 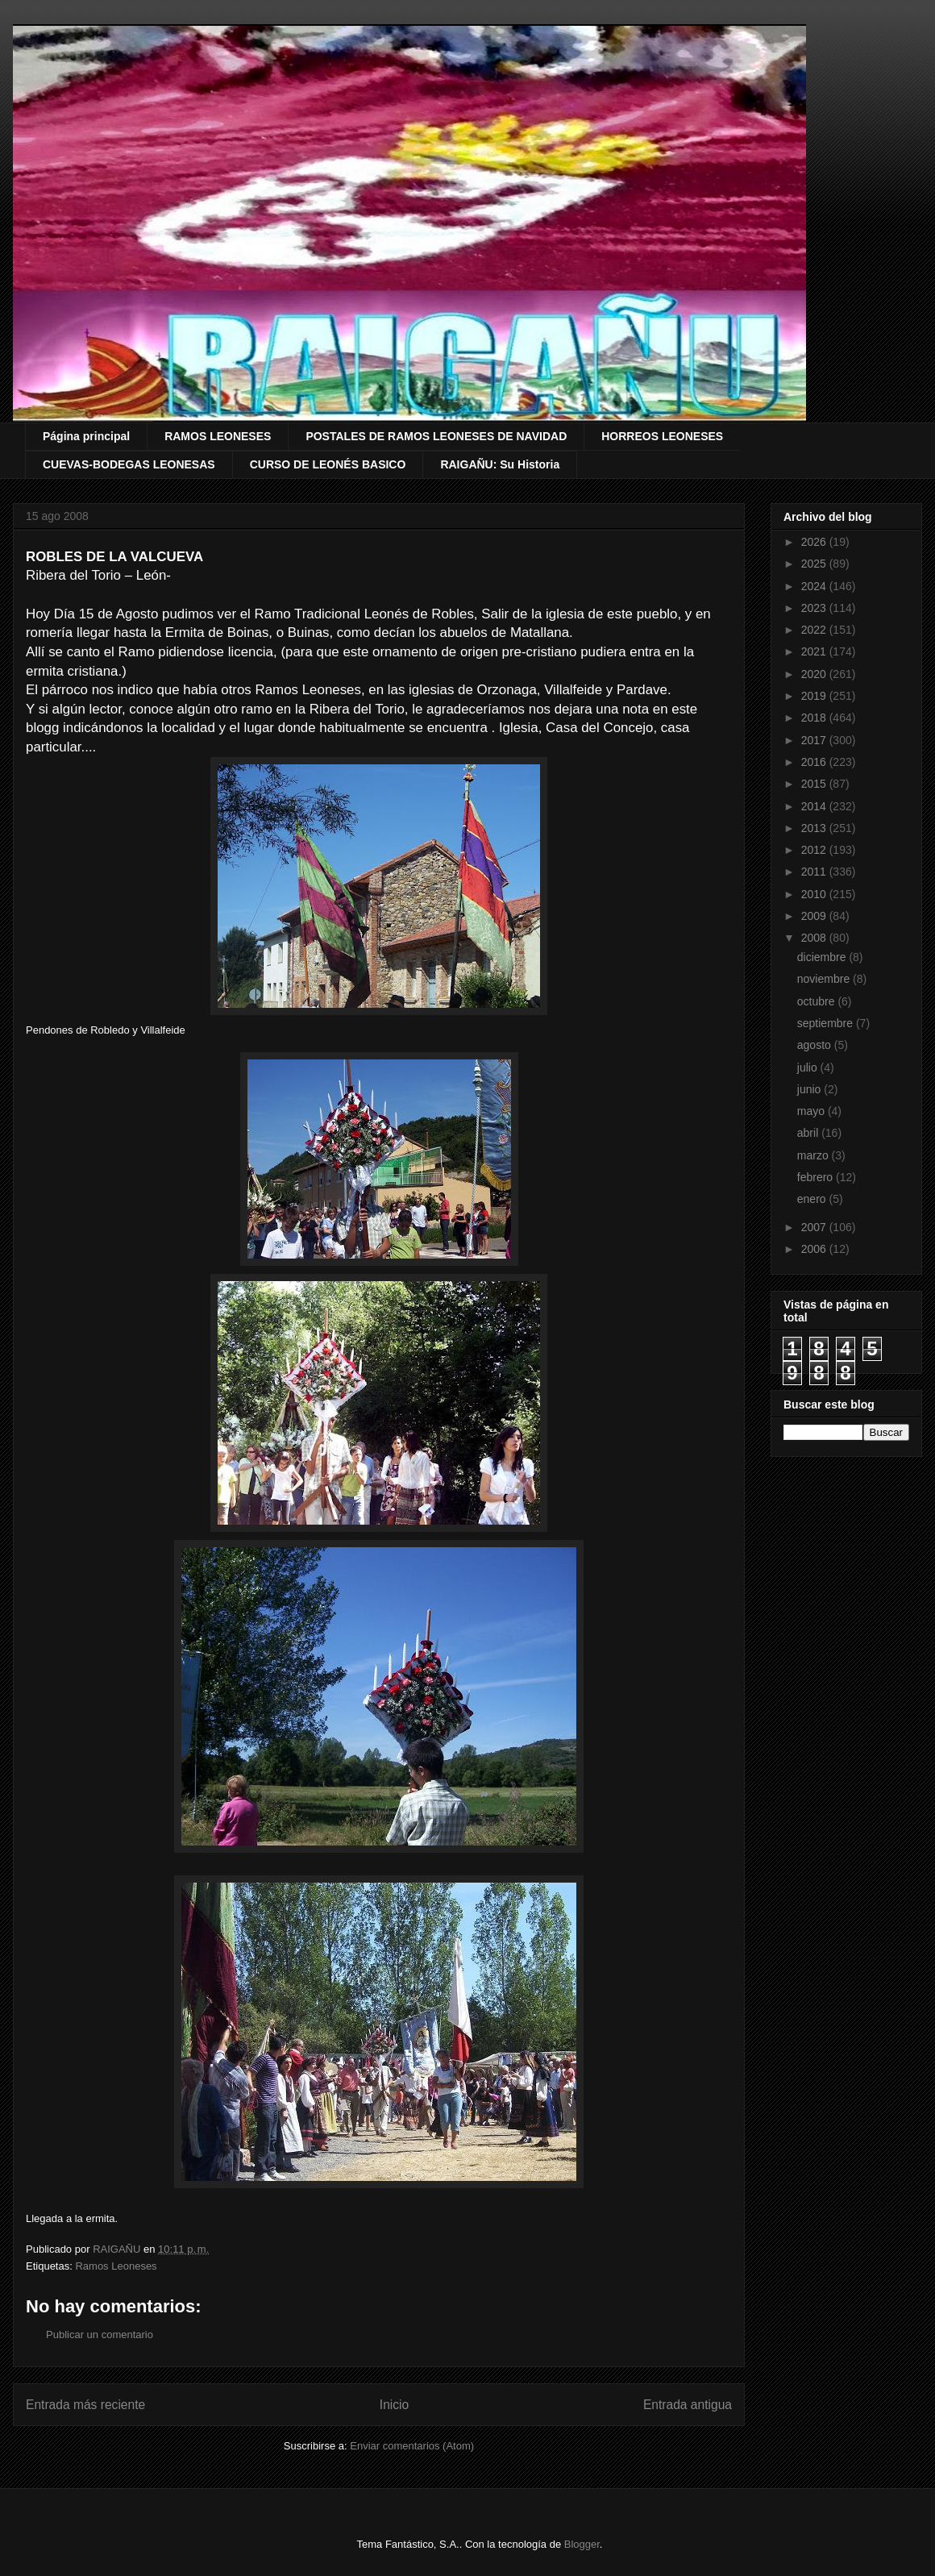 I want to click on POSTALES DE RAMOS LEONESES DE NAVIDAD, so click(x=436, y=436).